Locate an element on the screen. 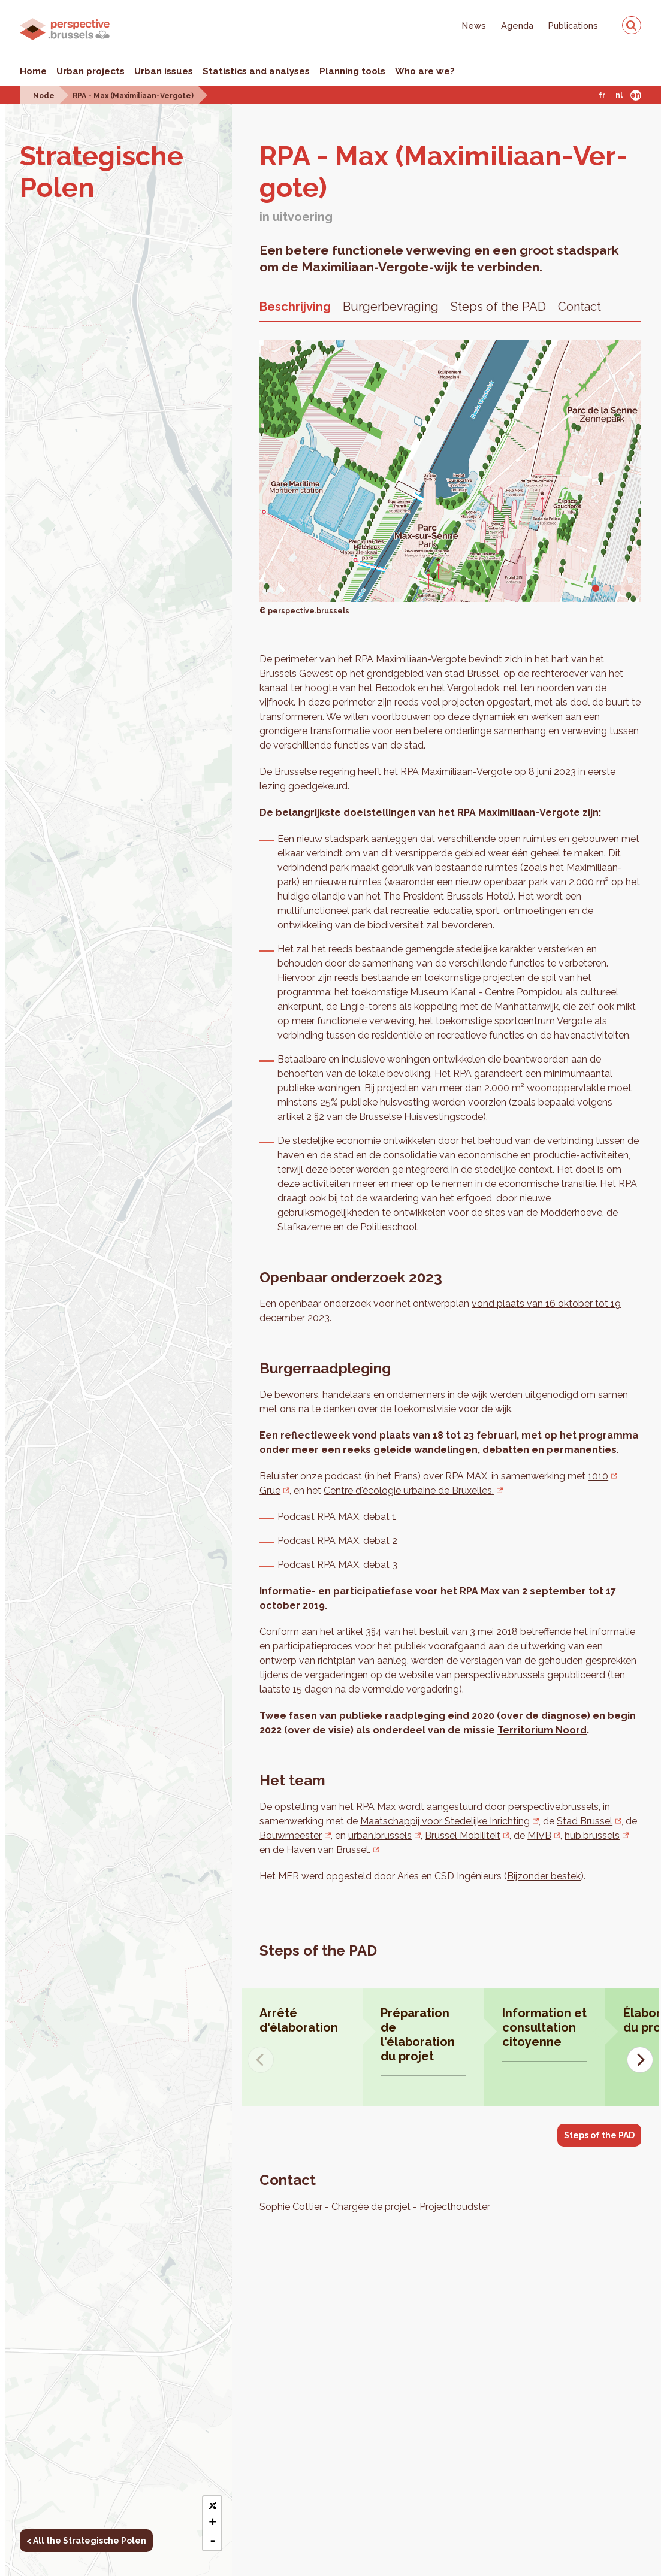 The height and width of the screenshot is (2576, 661). [Next] is located at coordinates (640, 2060).